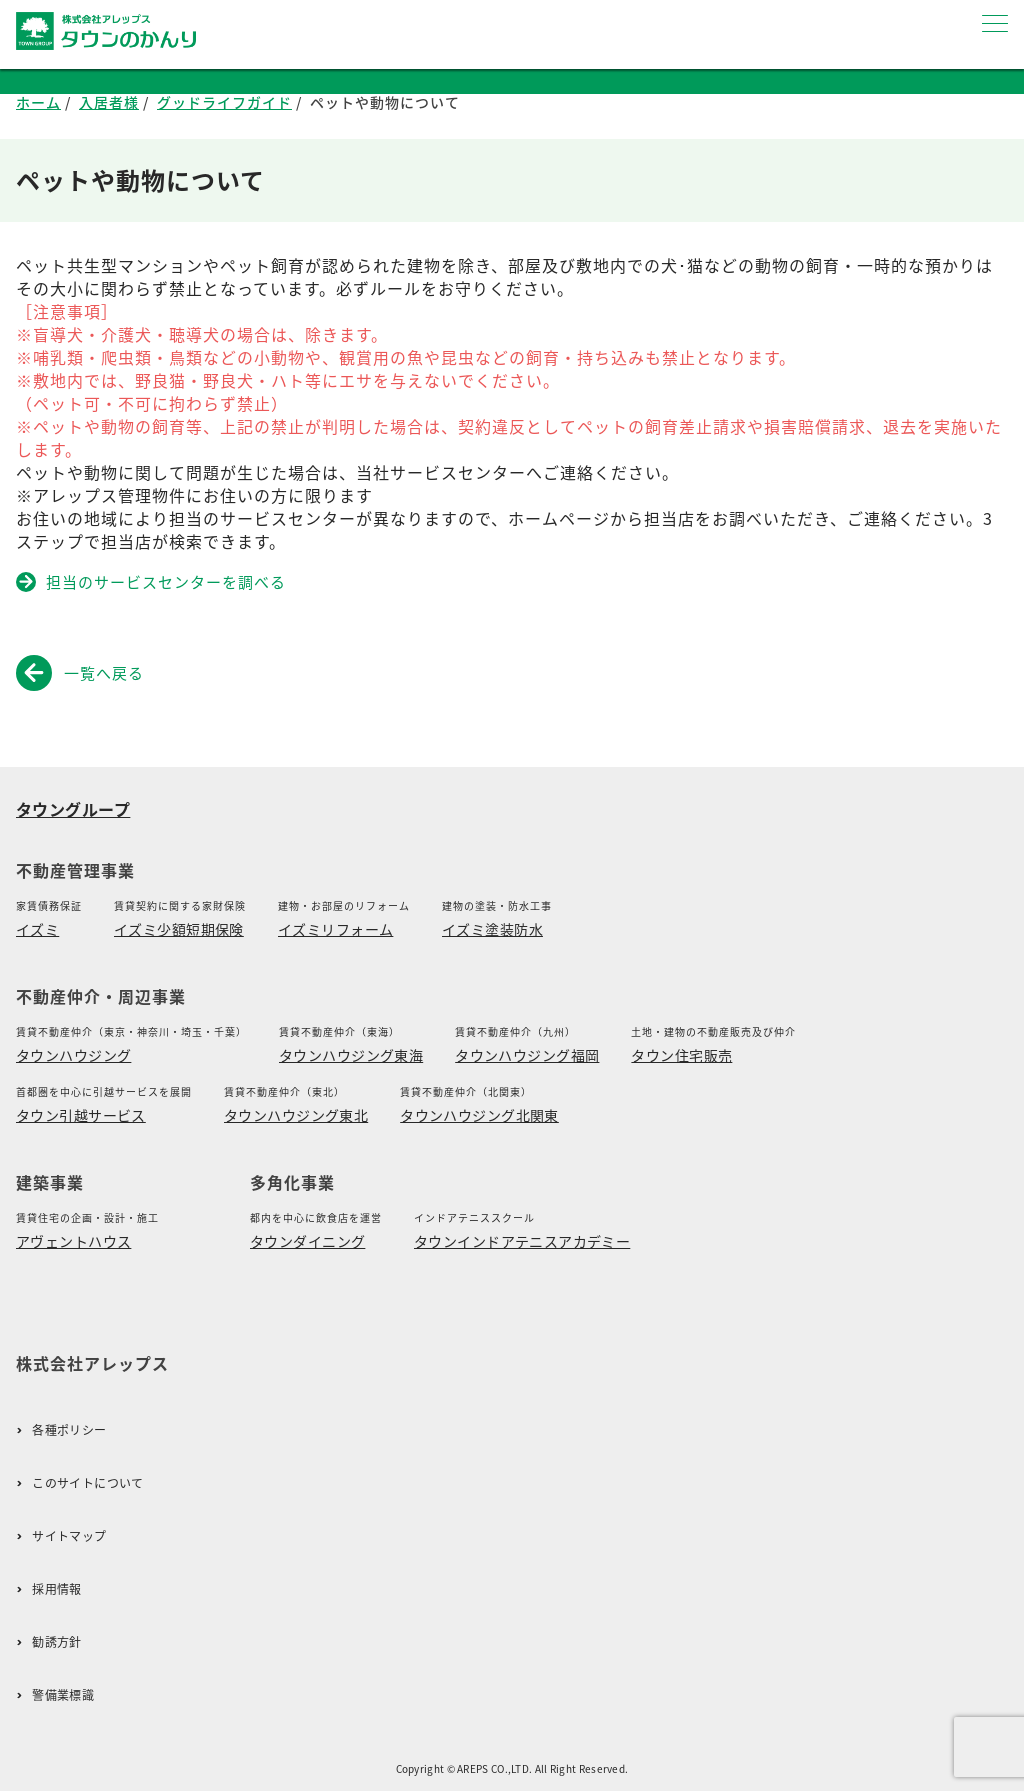 This screenshot has width=1024, height=1791. I want to click on 警備業標識, so click(63, 1695).